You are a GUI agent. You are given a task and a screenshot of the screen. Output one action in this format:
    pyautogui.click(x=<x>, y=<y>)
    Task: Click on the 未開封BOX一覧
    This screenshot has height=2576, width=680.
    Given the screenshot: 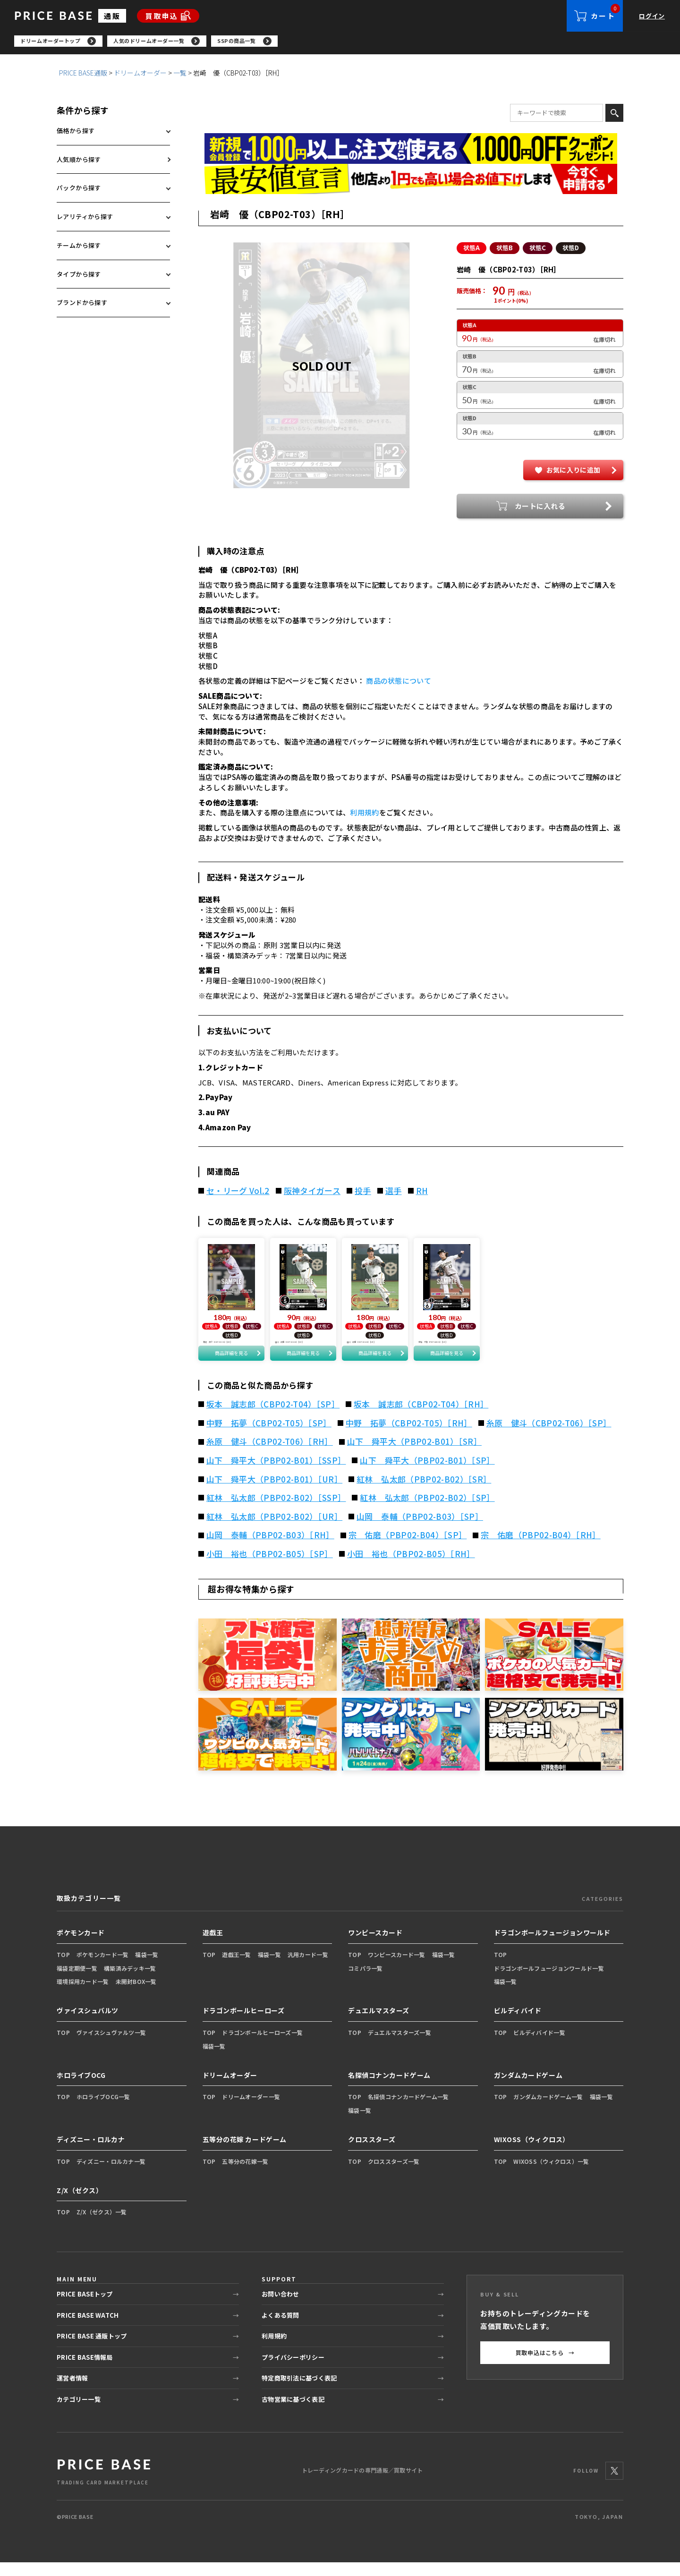 What is the action you would take?
    pyautogui.click(x=136, y=1995)
    